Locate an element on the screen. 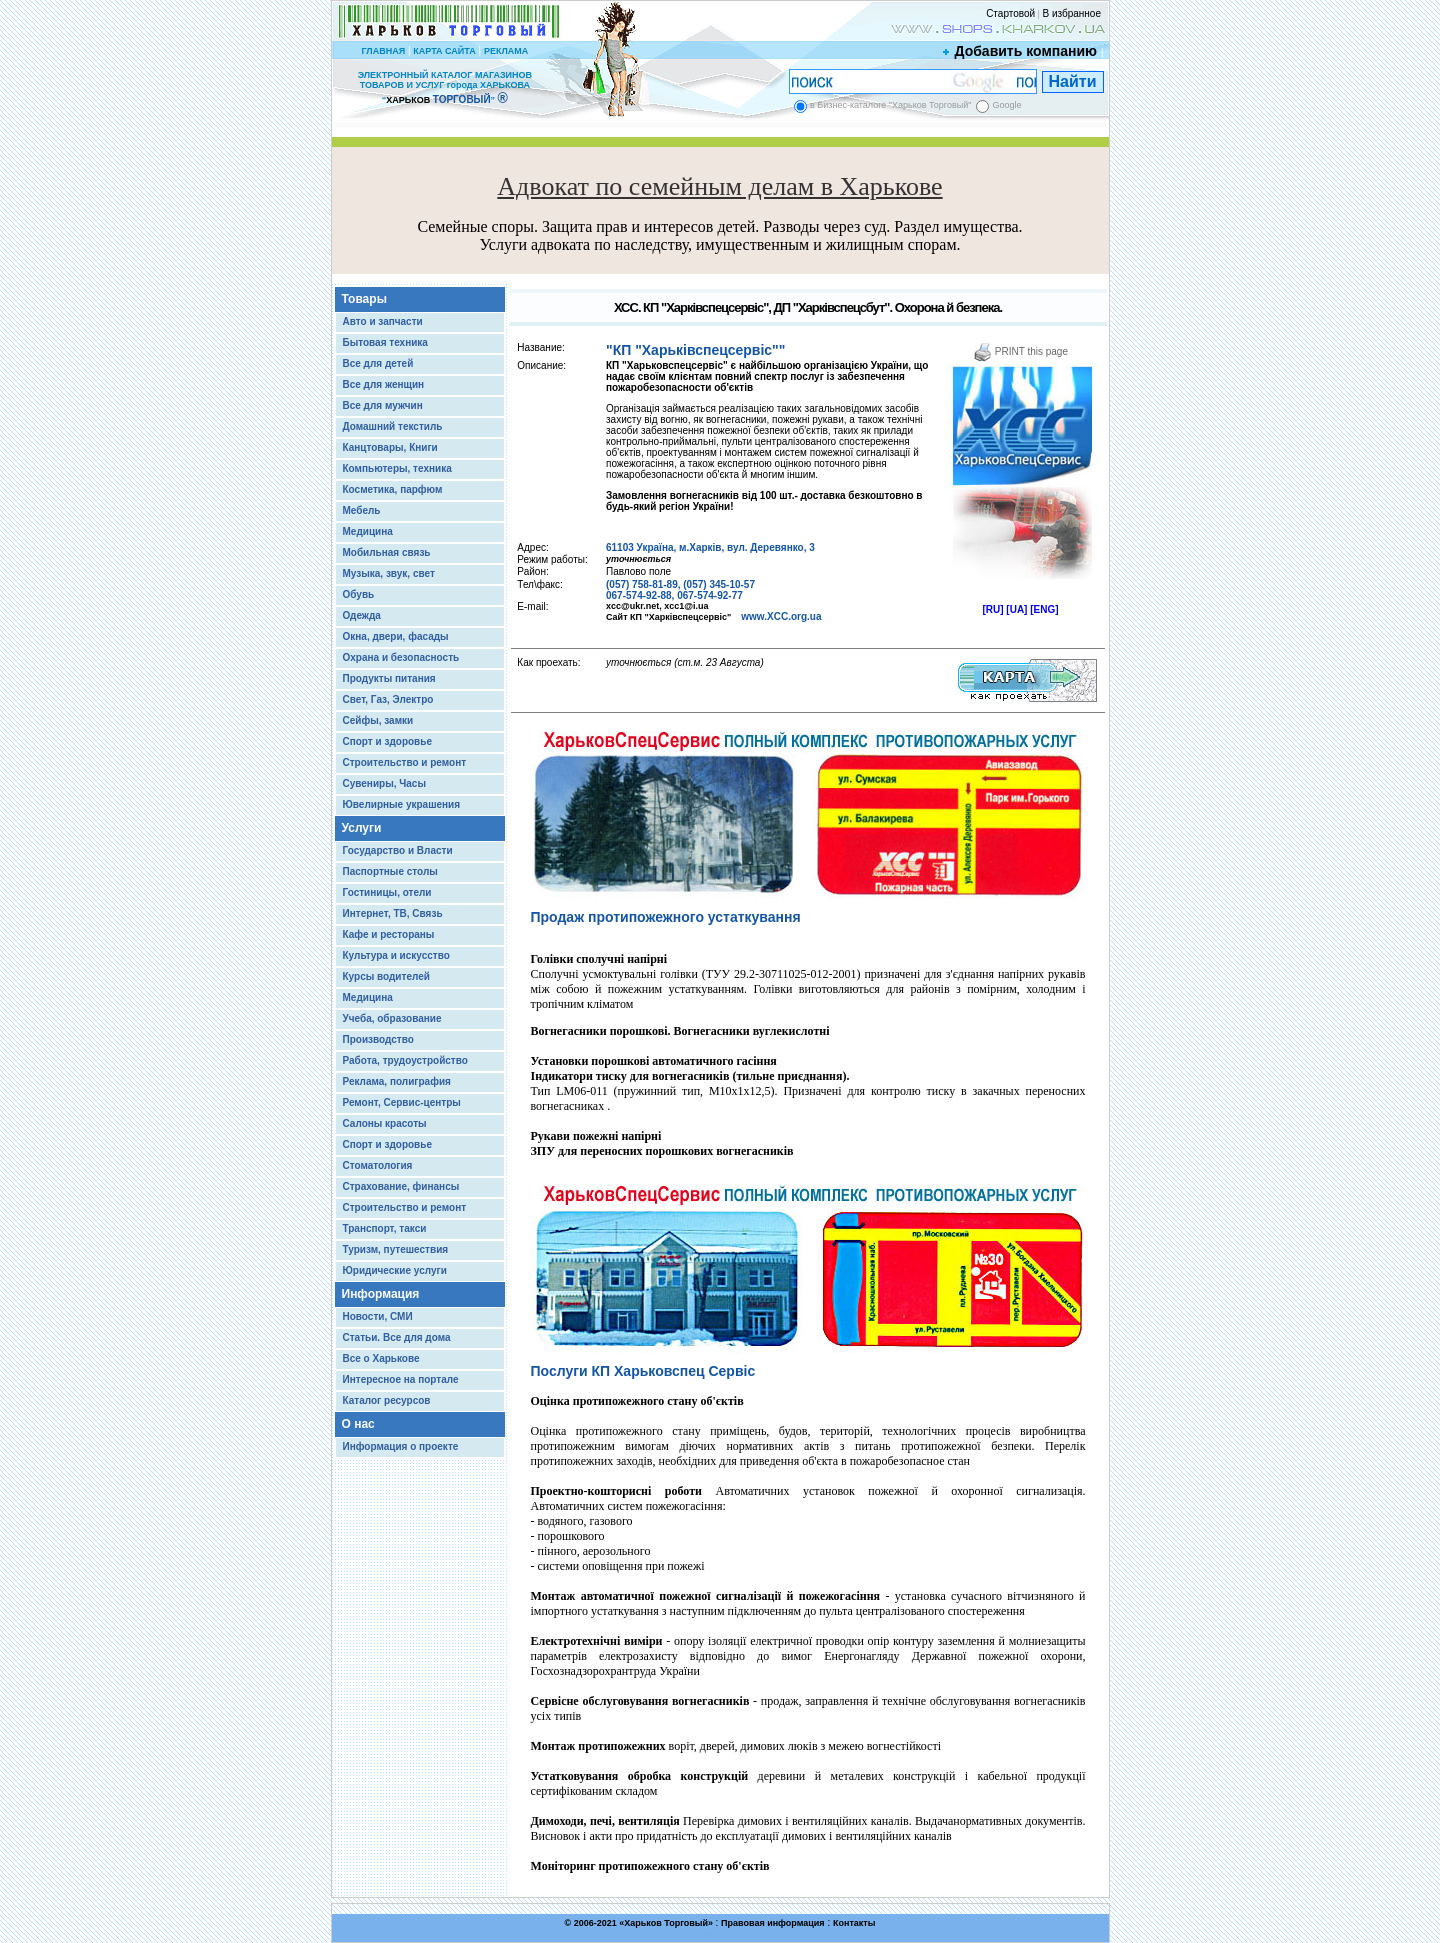  Правовая информация is located at coordinates (773, 1923).